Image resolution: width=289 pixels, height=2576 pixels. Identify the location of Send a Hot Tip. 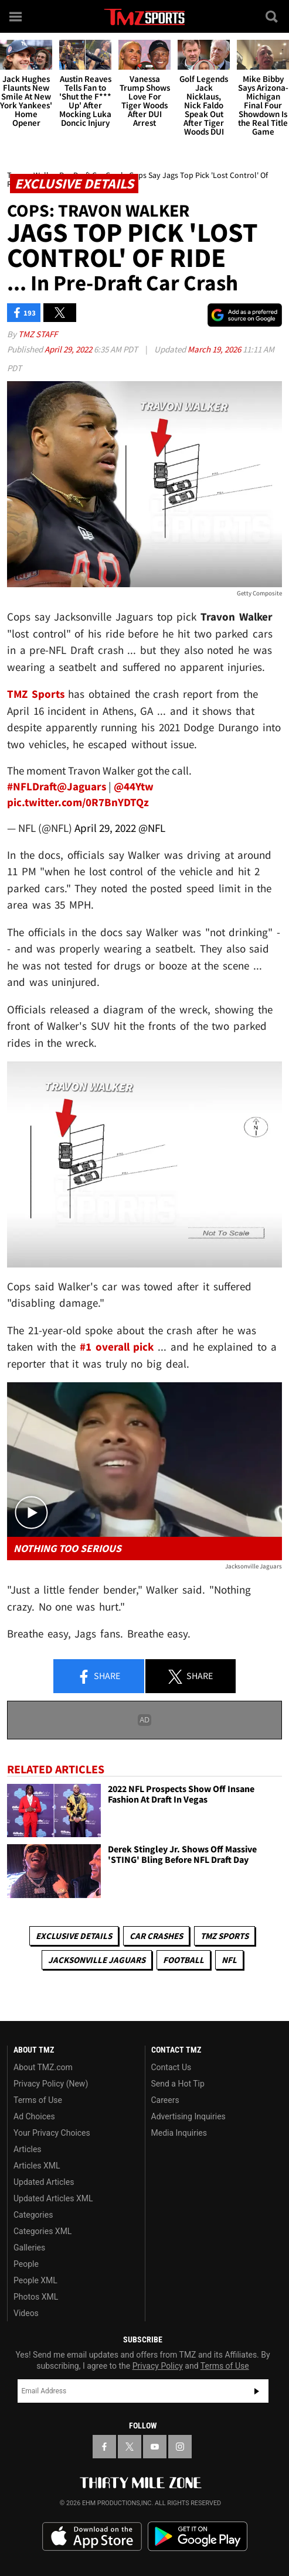
(178, 2083).